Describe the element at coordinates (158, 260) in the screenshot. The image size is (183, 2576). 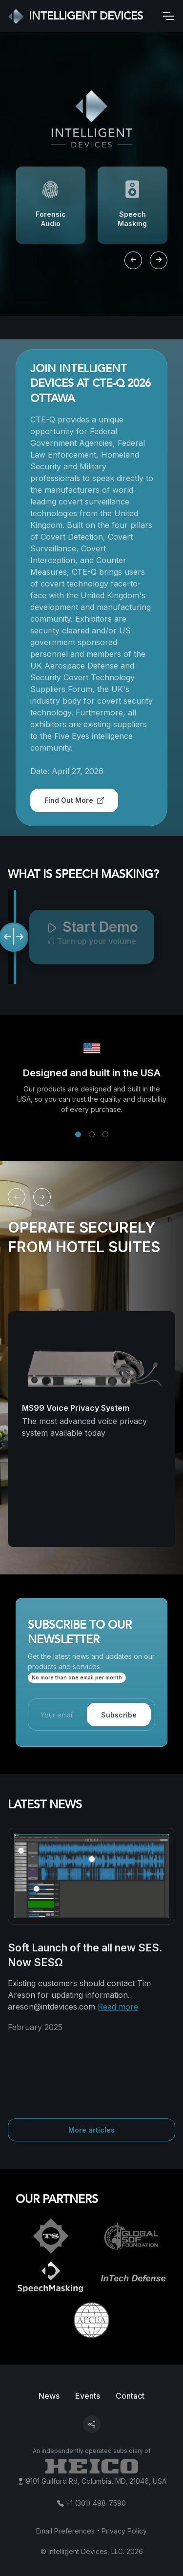
I see `[Next slide]` at that location.